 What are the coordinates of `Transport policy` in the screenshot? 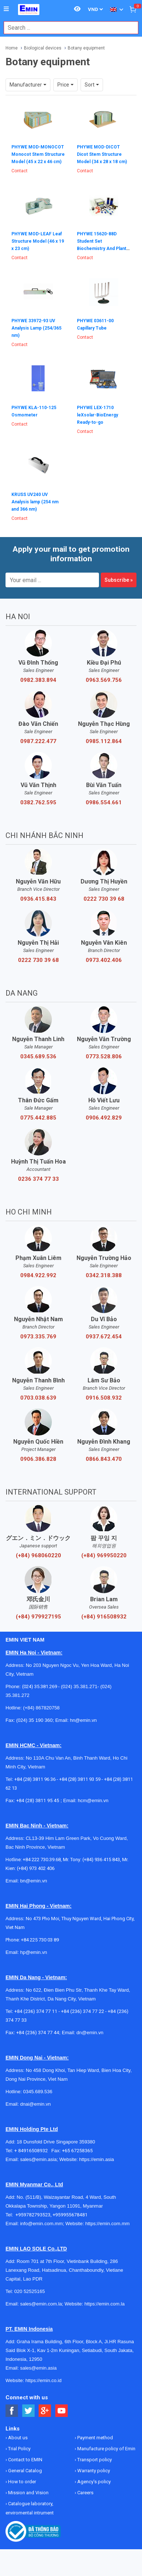 It's located at (94, 2459).